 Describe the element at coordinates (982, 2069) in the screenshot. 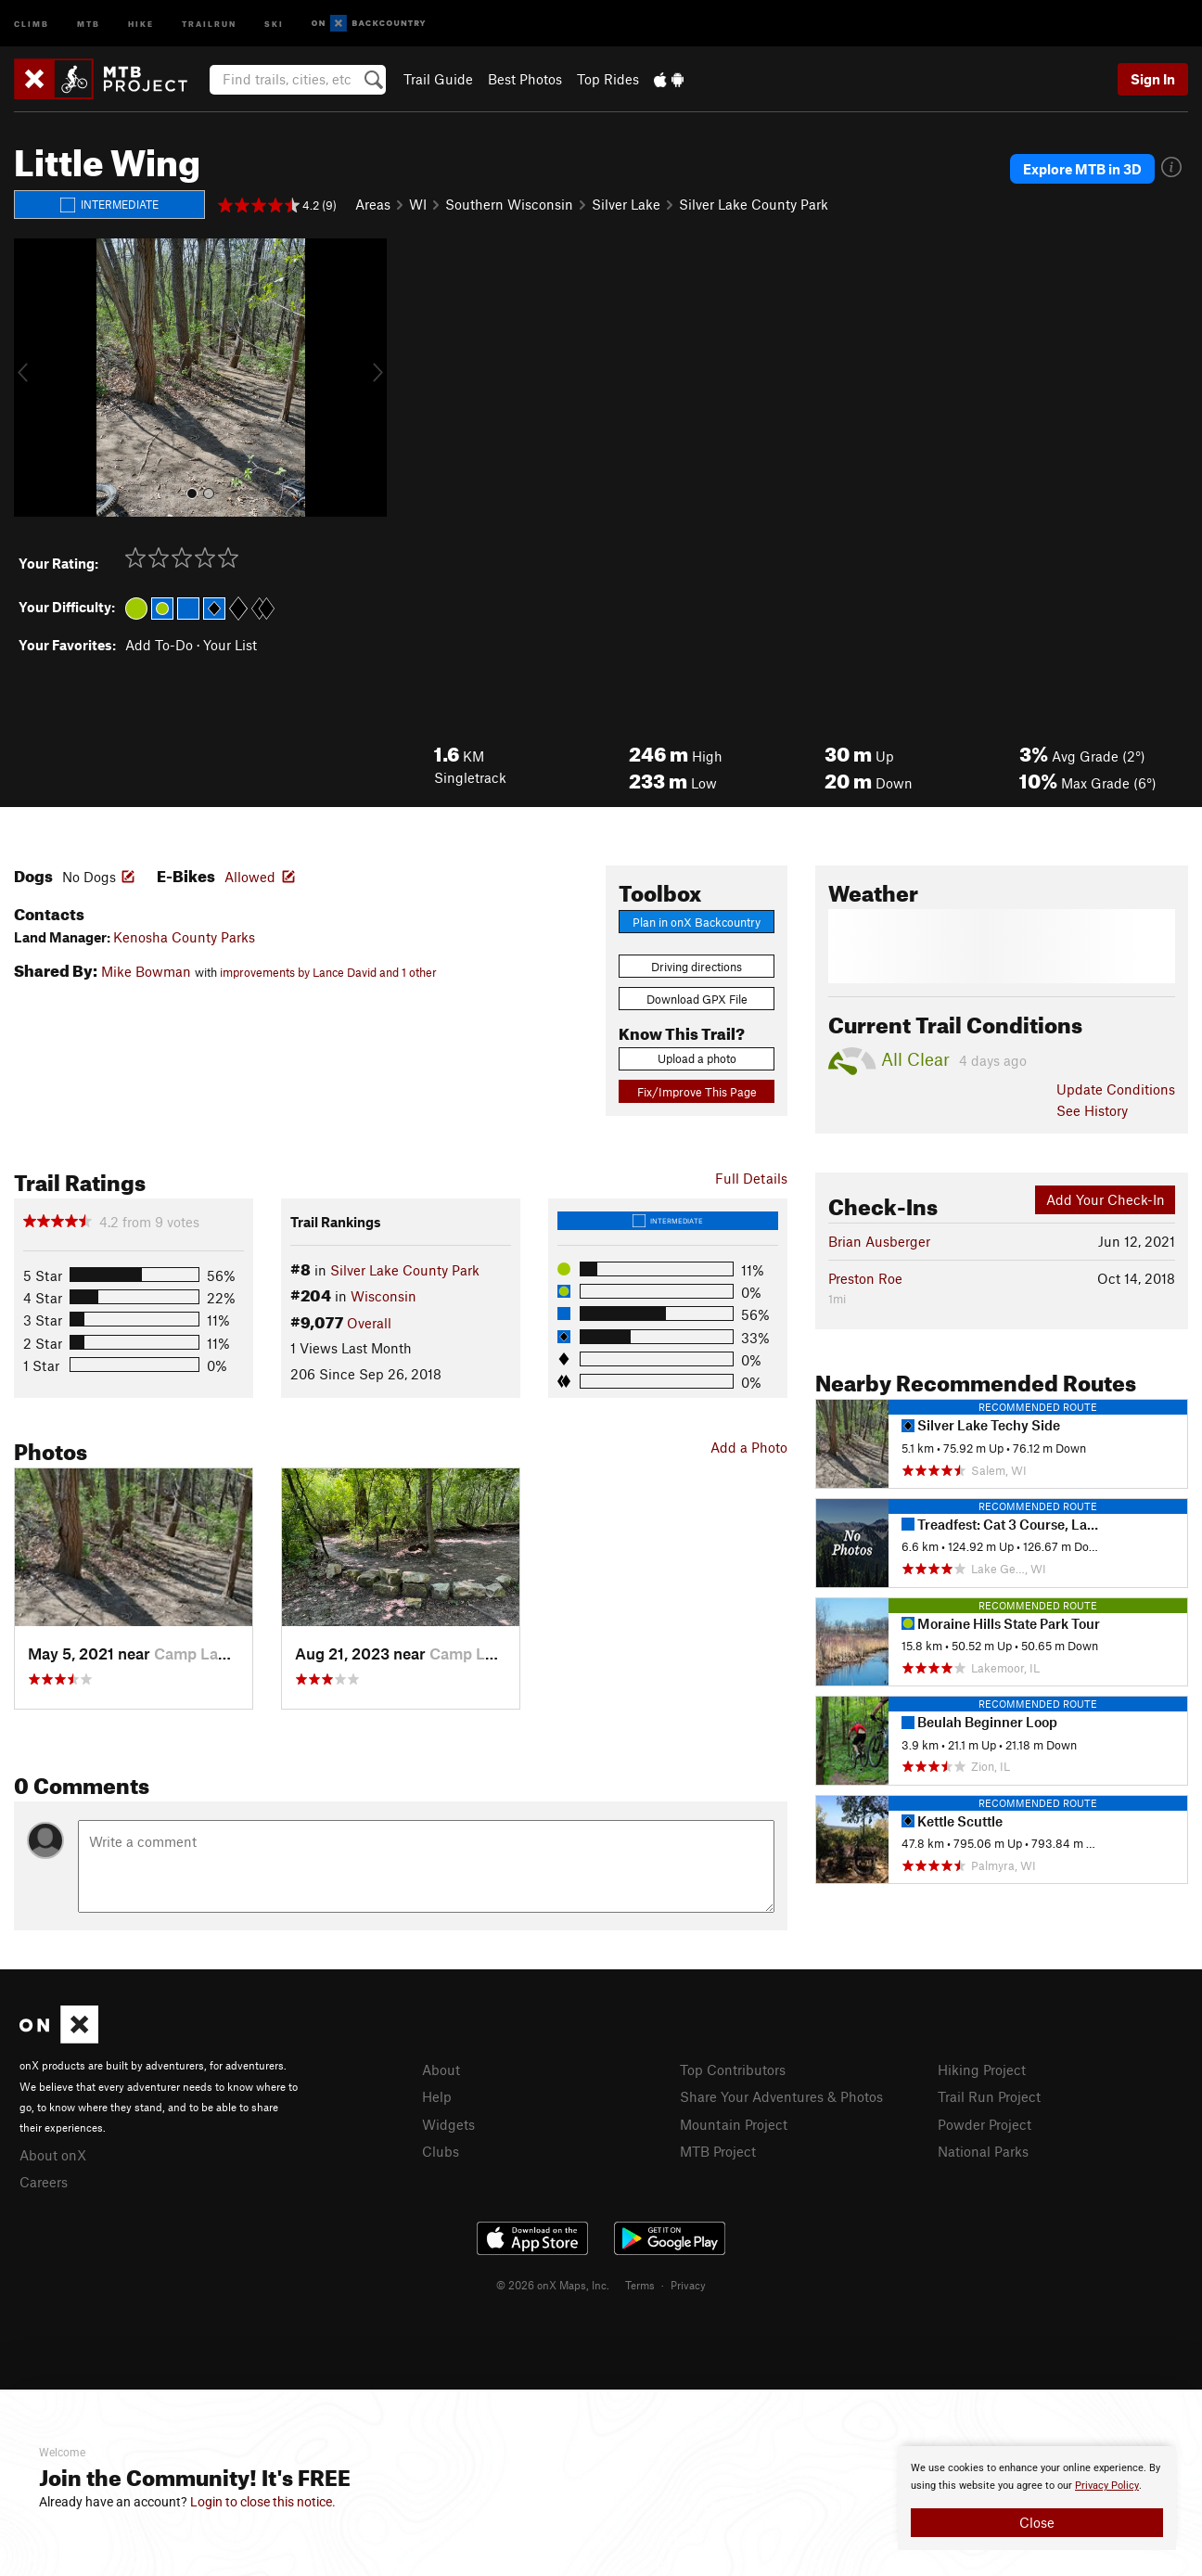

I see `Hiking Project` at that location.